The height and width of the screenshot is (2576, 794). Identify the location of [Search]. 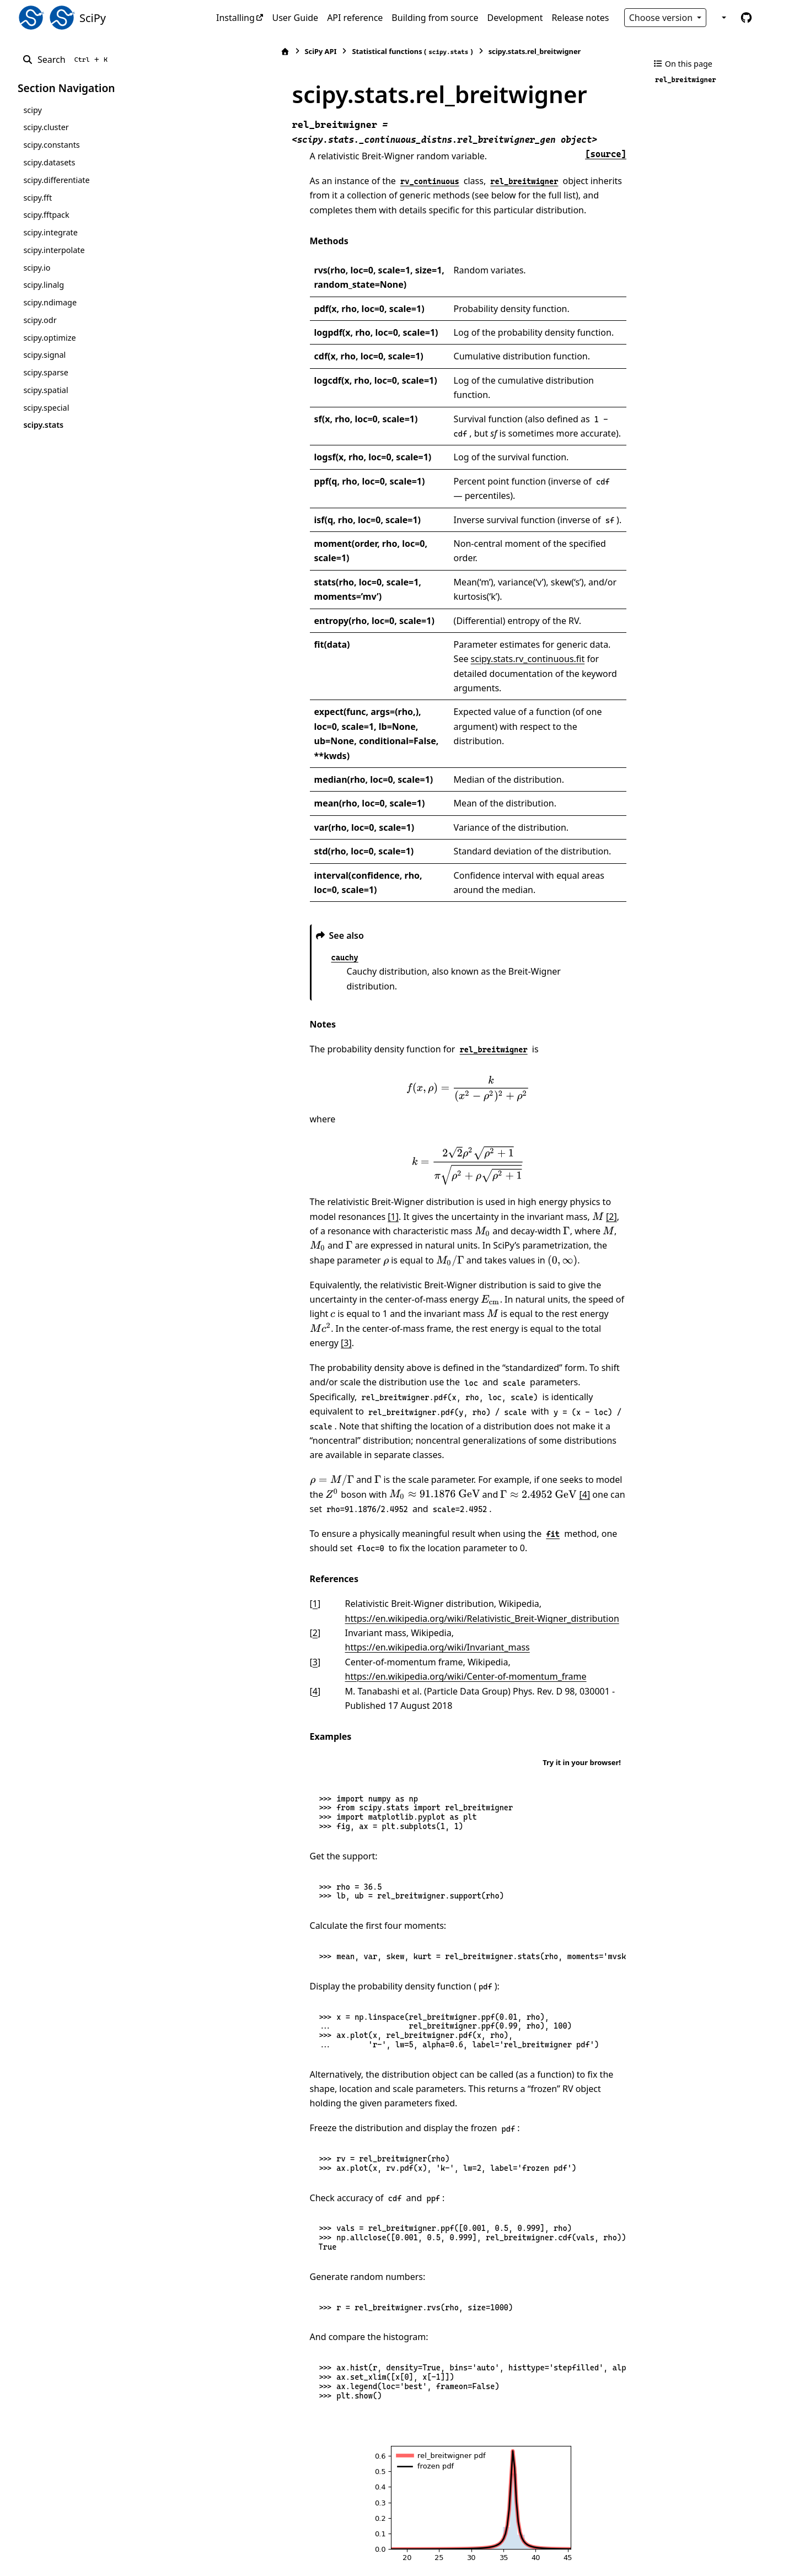
(67, 60).